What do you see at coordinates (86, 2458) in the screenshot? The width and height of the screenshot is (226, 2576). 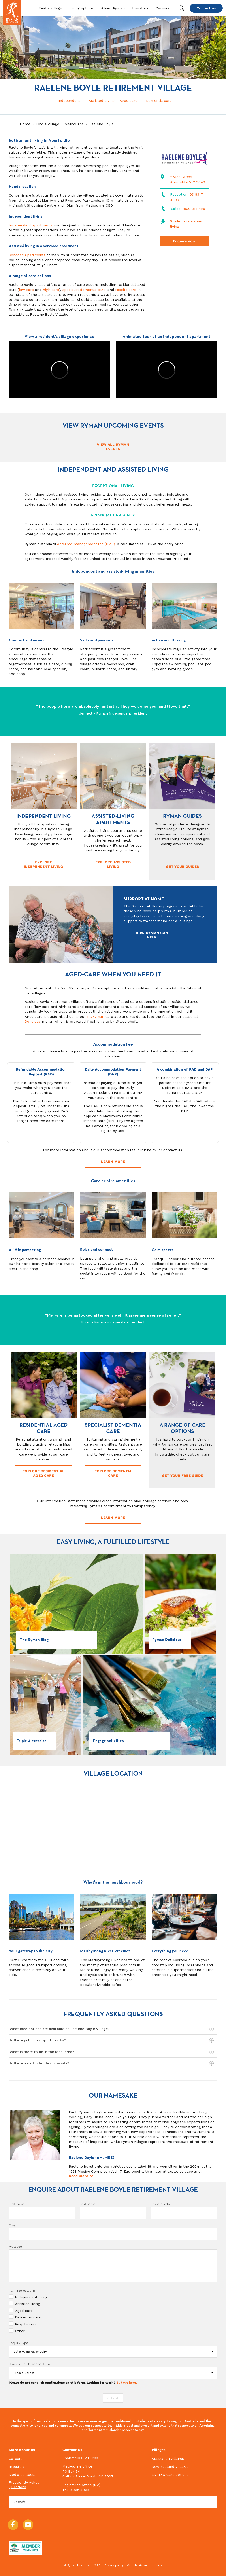 I see `1800 288 299` at bounding box center [86, 2458].